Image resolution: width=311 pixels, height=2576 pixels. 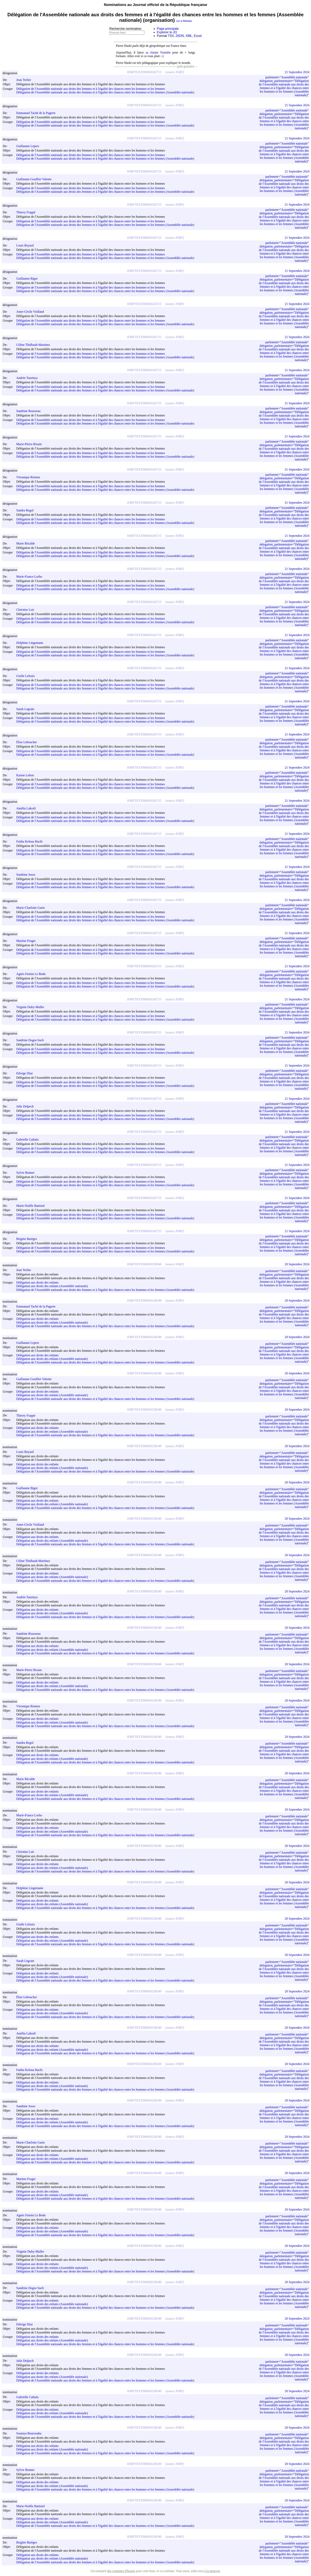 What do you see at coordinates (27, 709) in the screenshot?
I see `Sarah Legrain` at bounding box center [27, 709].